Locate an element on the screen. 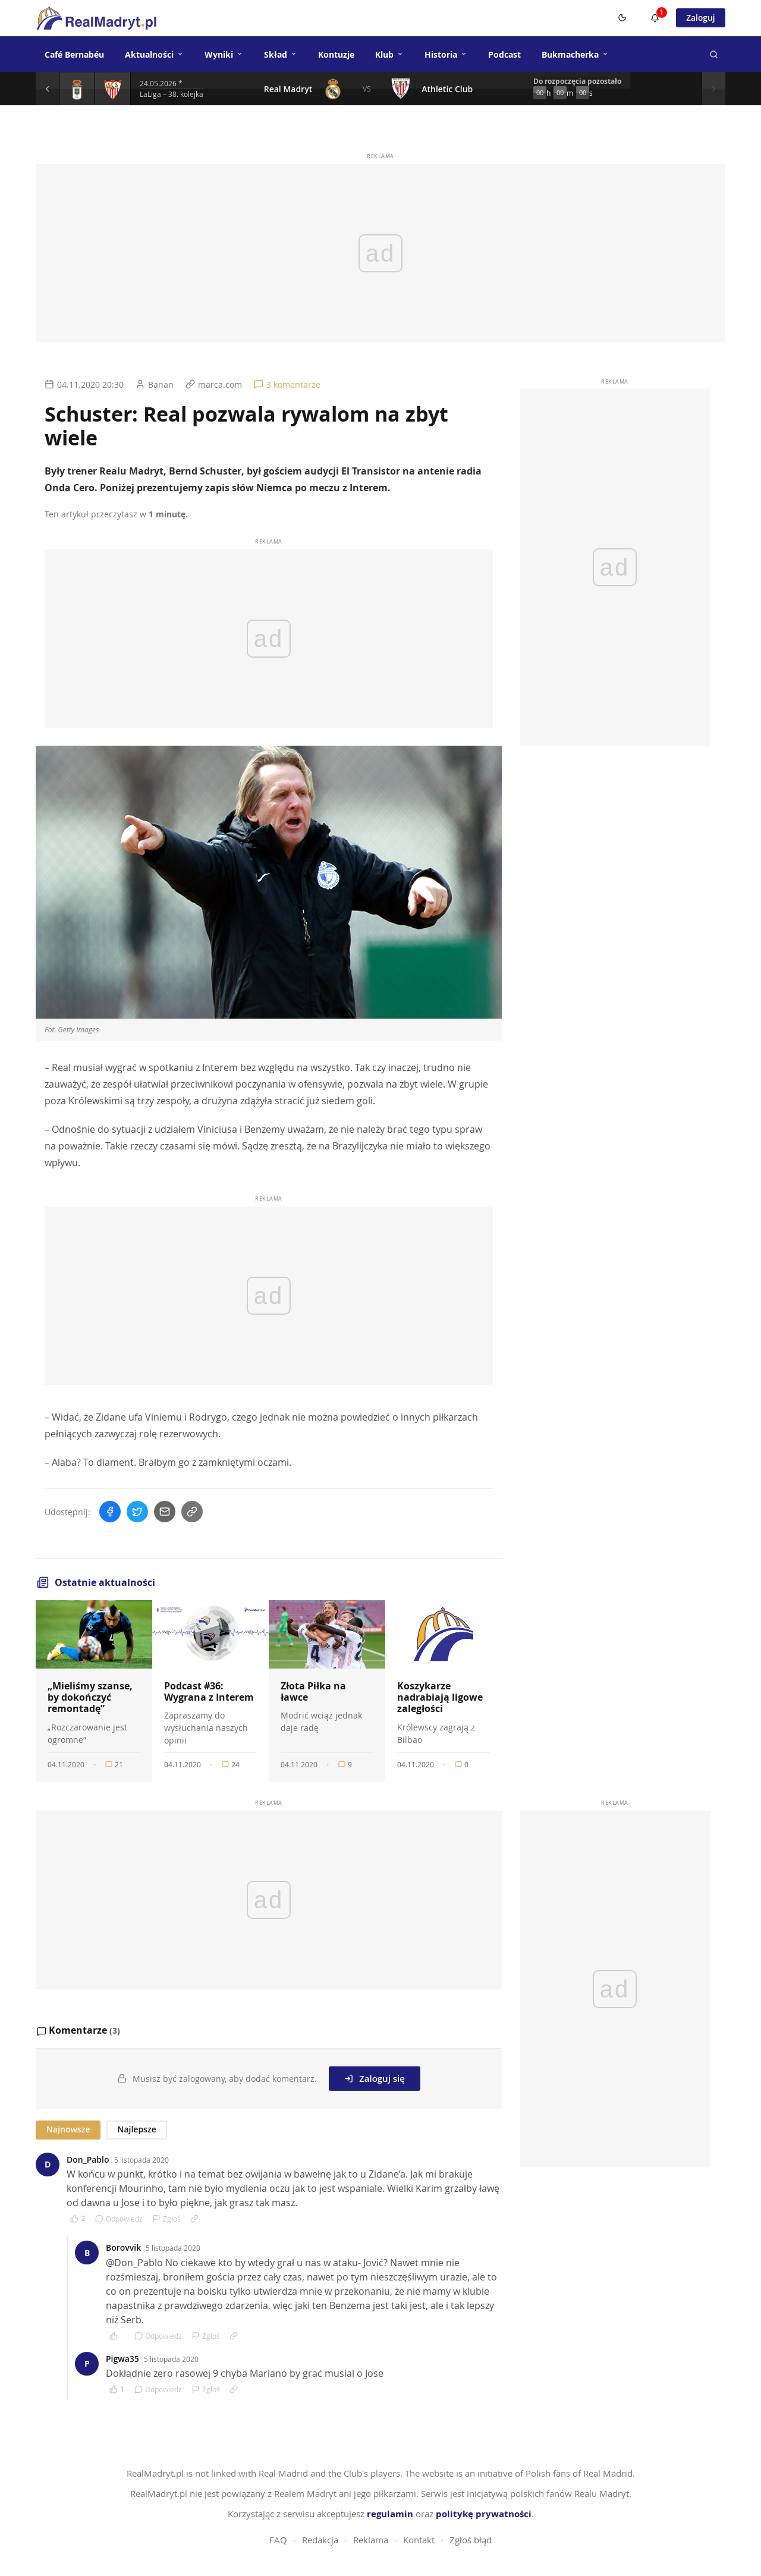 Image resolution: width=761 pixels, height=2576 pixels. [Switch to dark mode] is located at coordinates (621, 18).